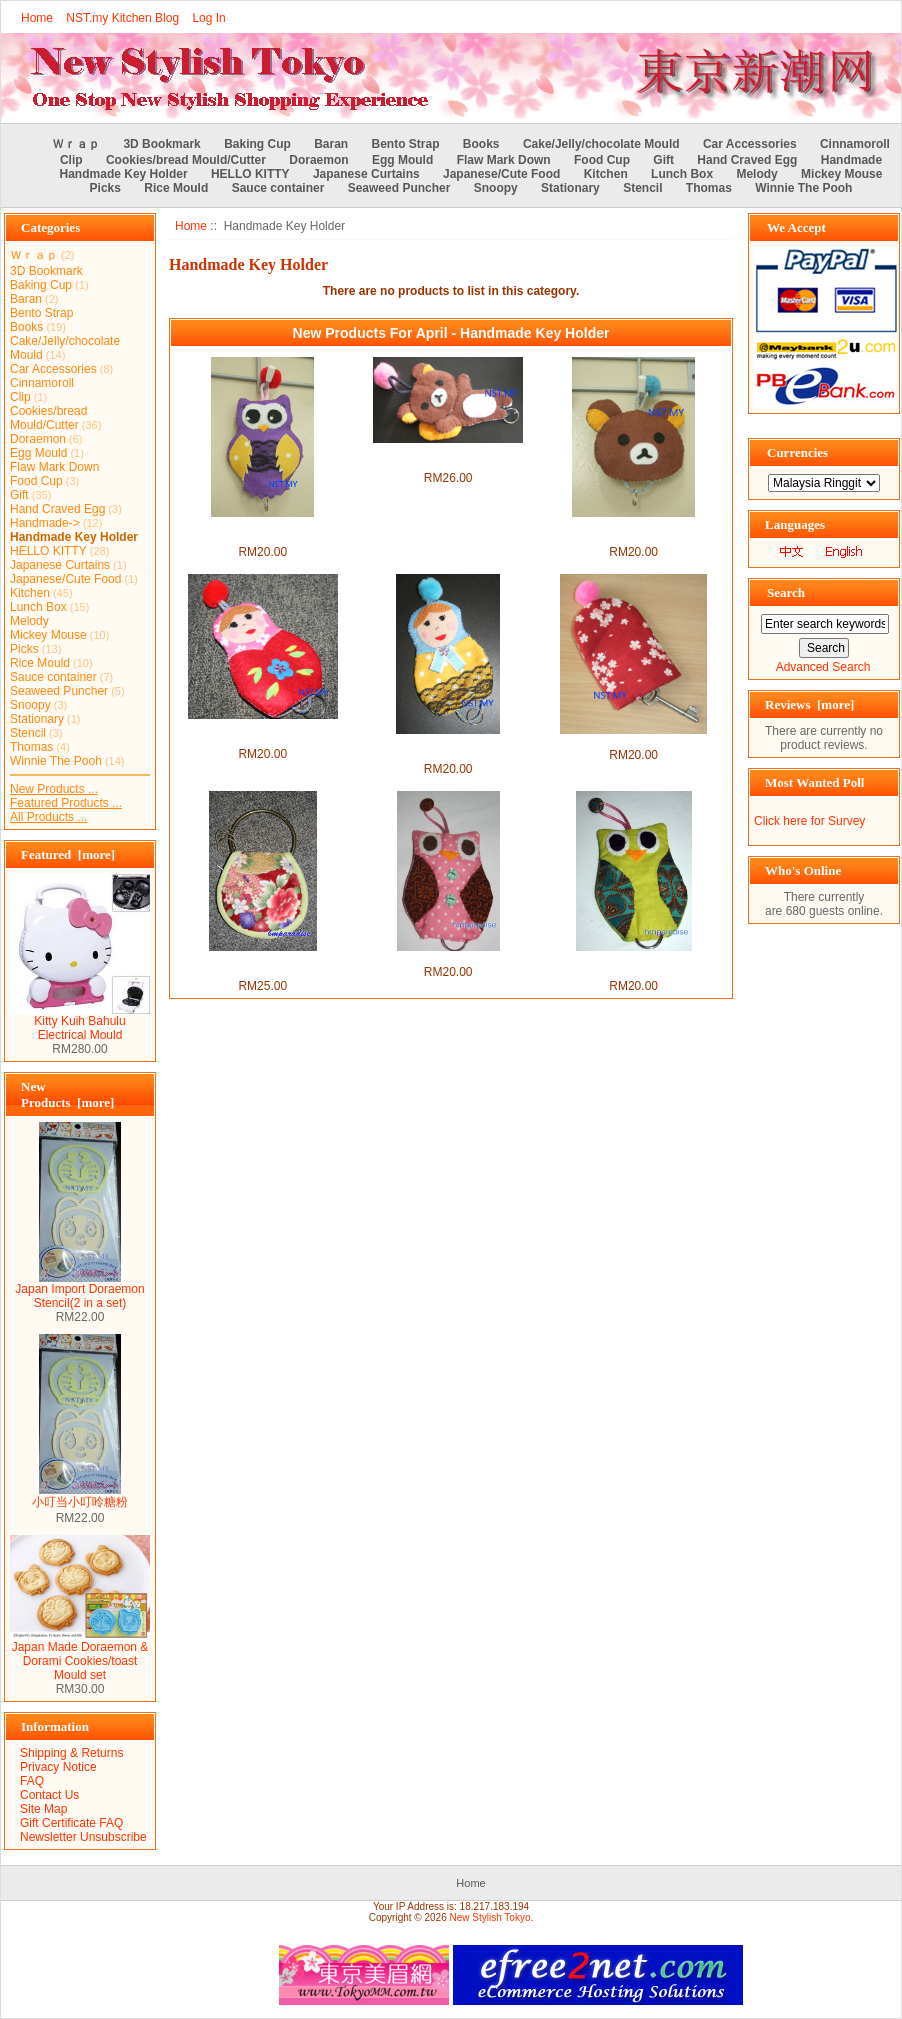 Image resolution: width=902 pixels, height=2019 pixels. What do you see at coordinates (278, 188) in the screenshot?
I see `Sauce container` at bounding box center [278, 188].